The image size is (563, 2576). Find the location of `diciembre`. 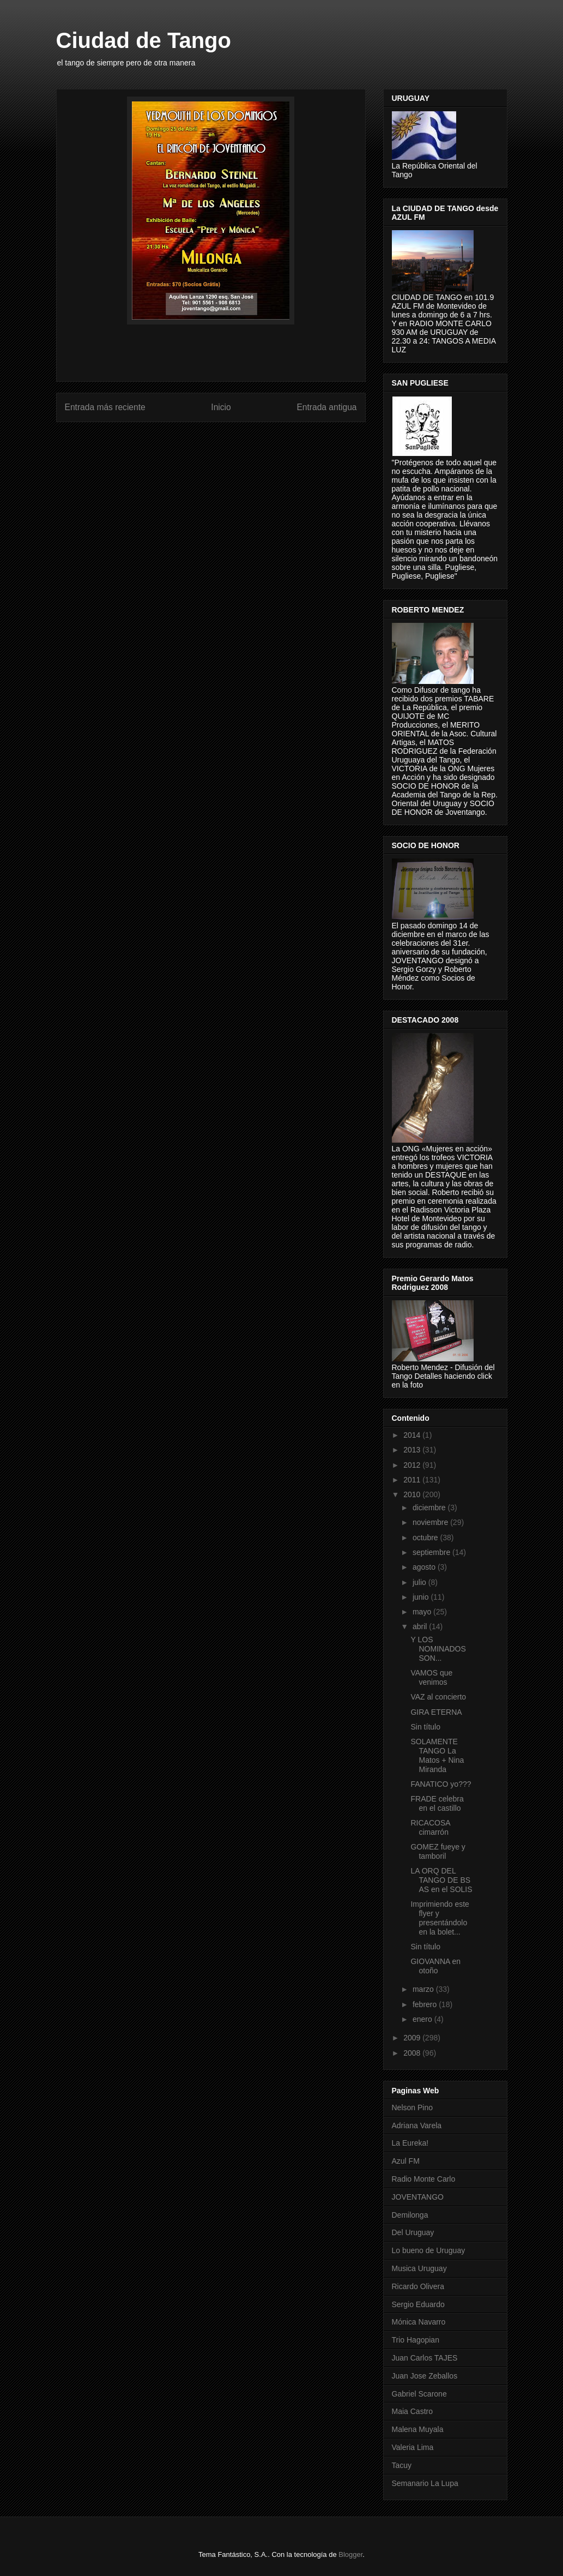

diciembre is located at coordinates (430, 1507).